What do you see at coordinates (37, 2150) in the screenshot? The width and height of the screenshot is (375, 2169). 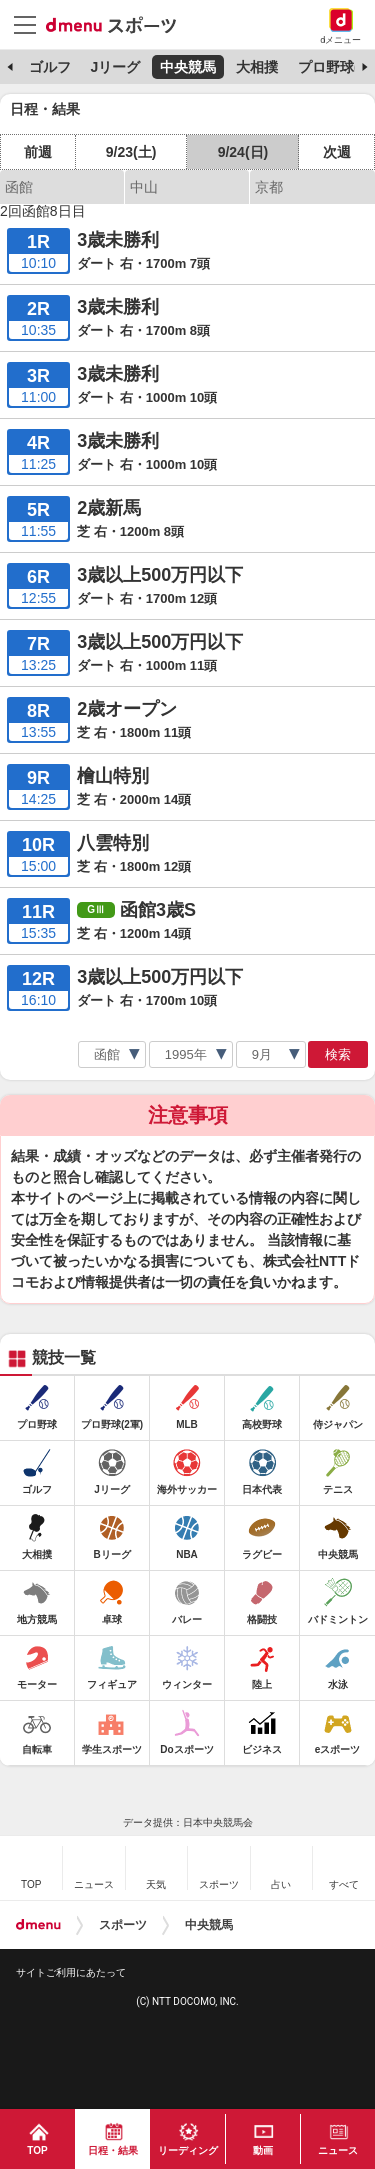 I see `TOP` at bounding box center [37, 2150].